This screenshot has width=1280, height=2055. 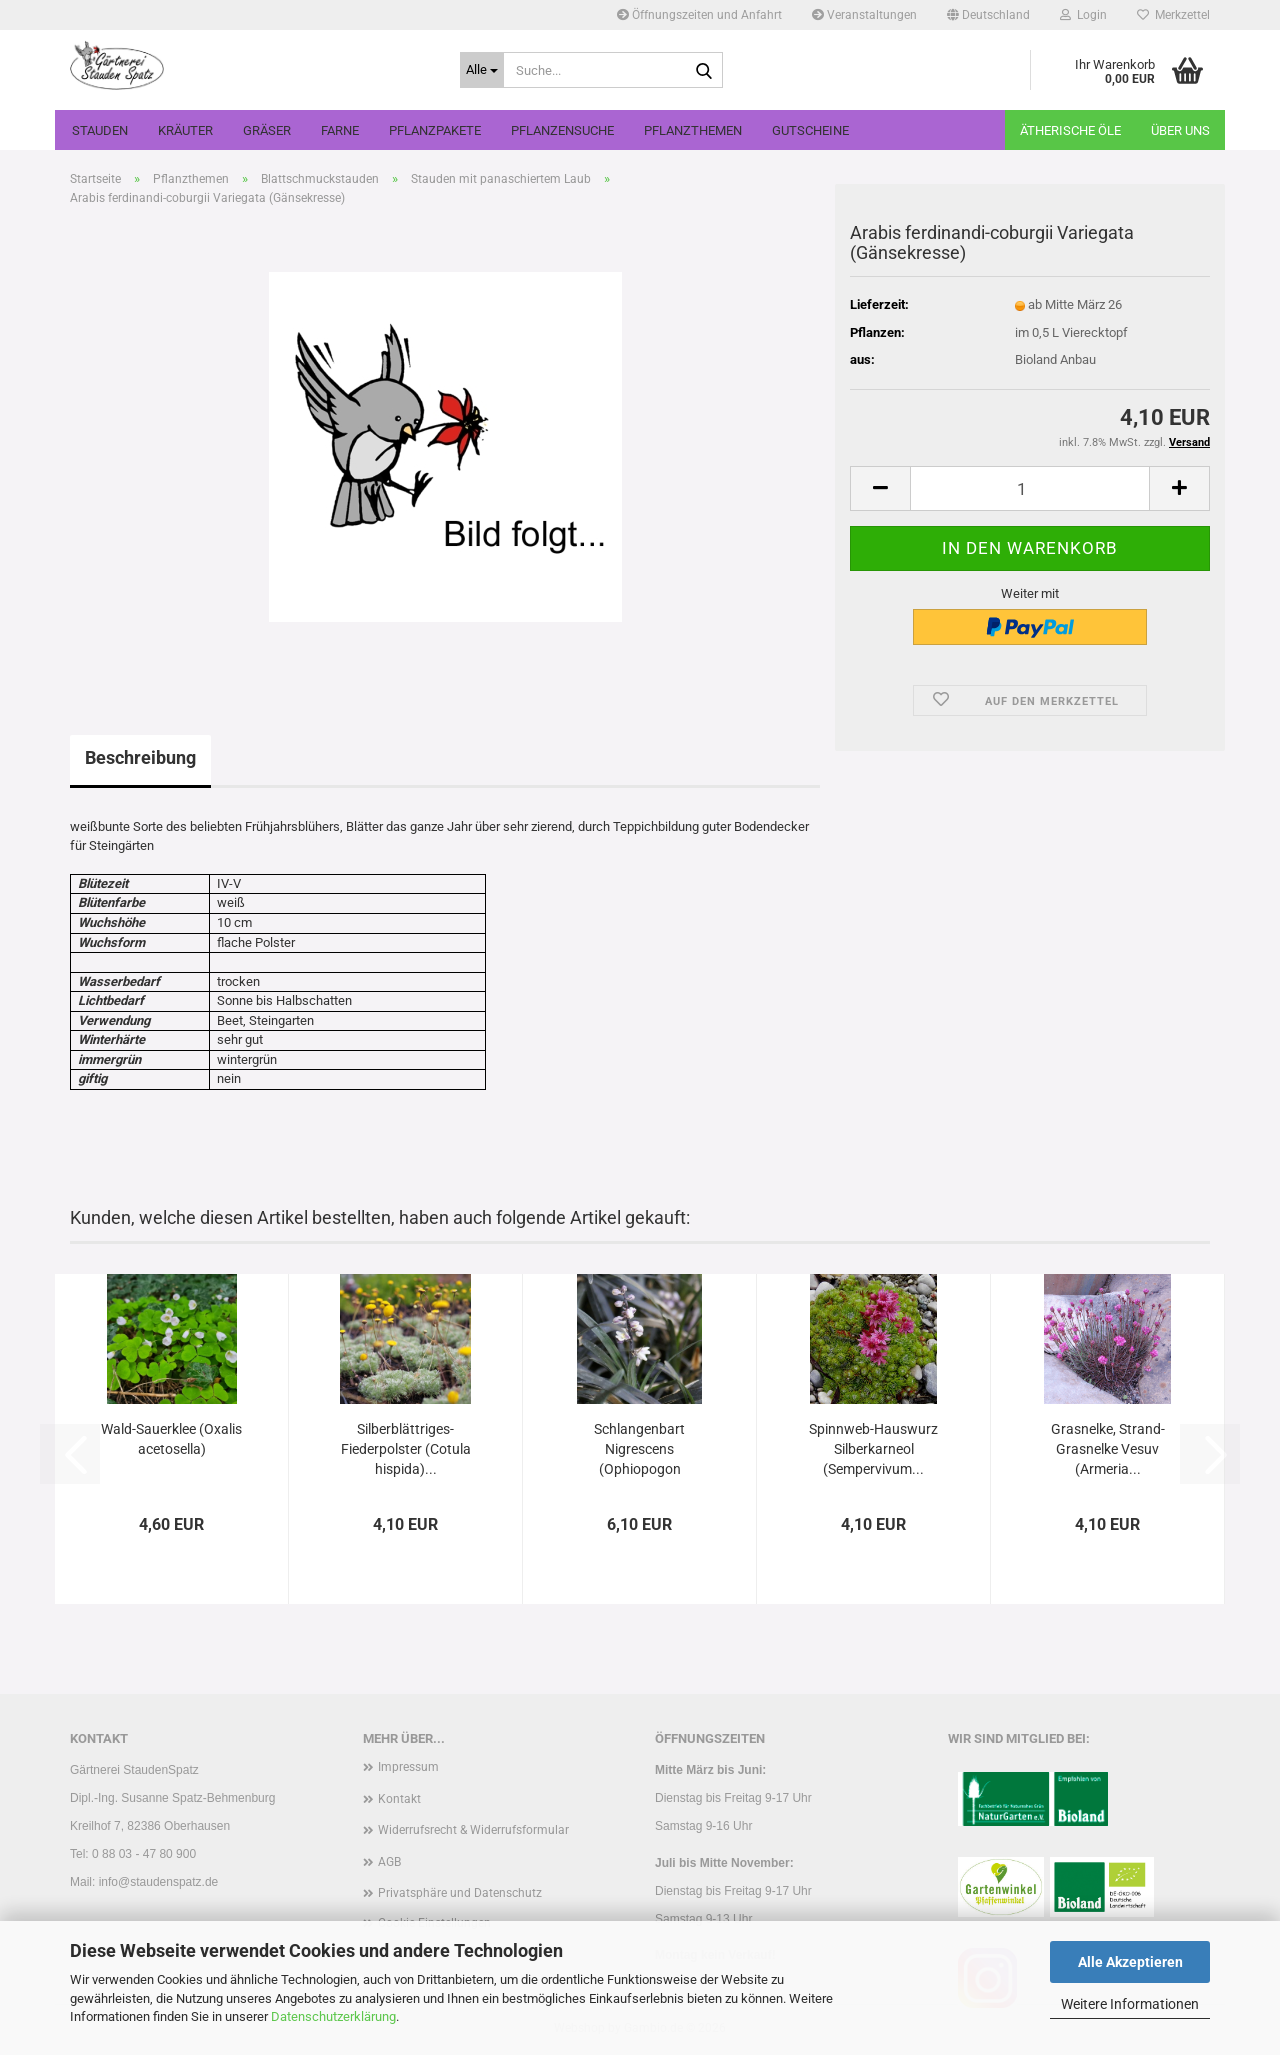 I want to click on Privatsphäre und Datenschutz, so click(x=460, y=1893).